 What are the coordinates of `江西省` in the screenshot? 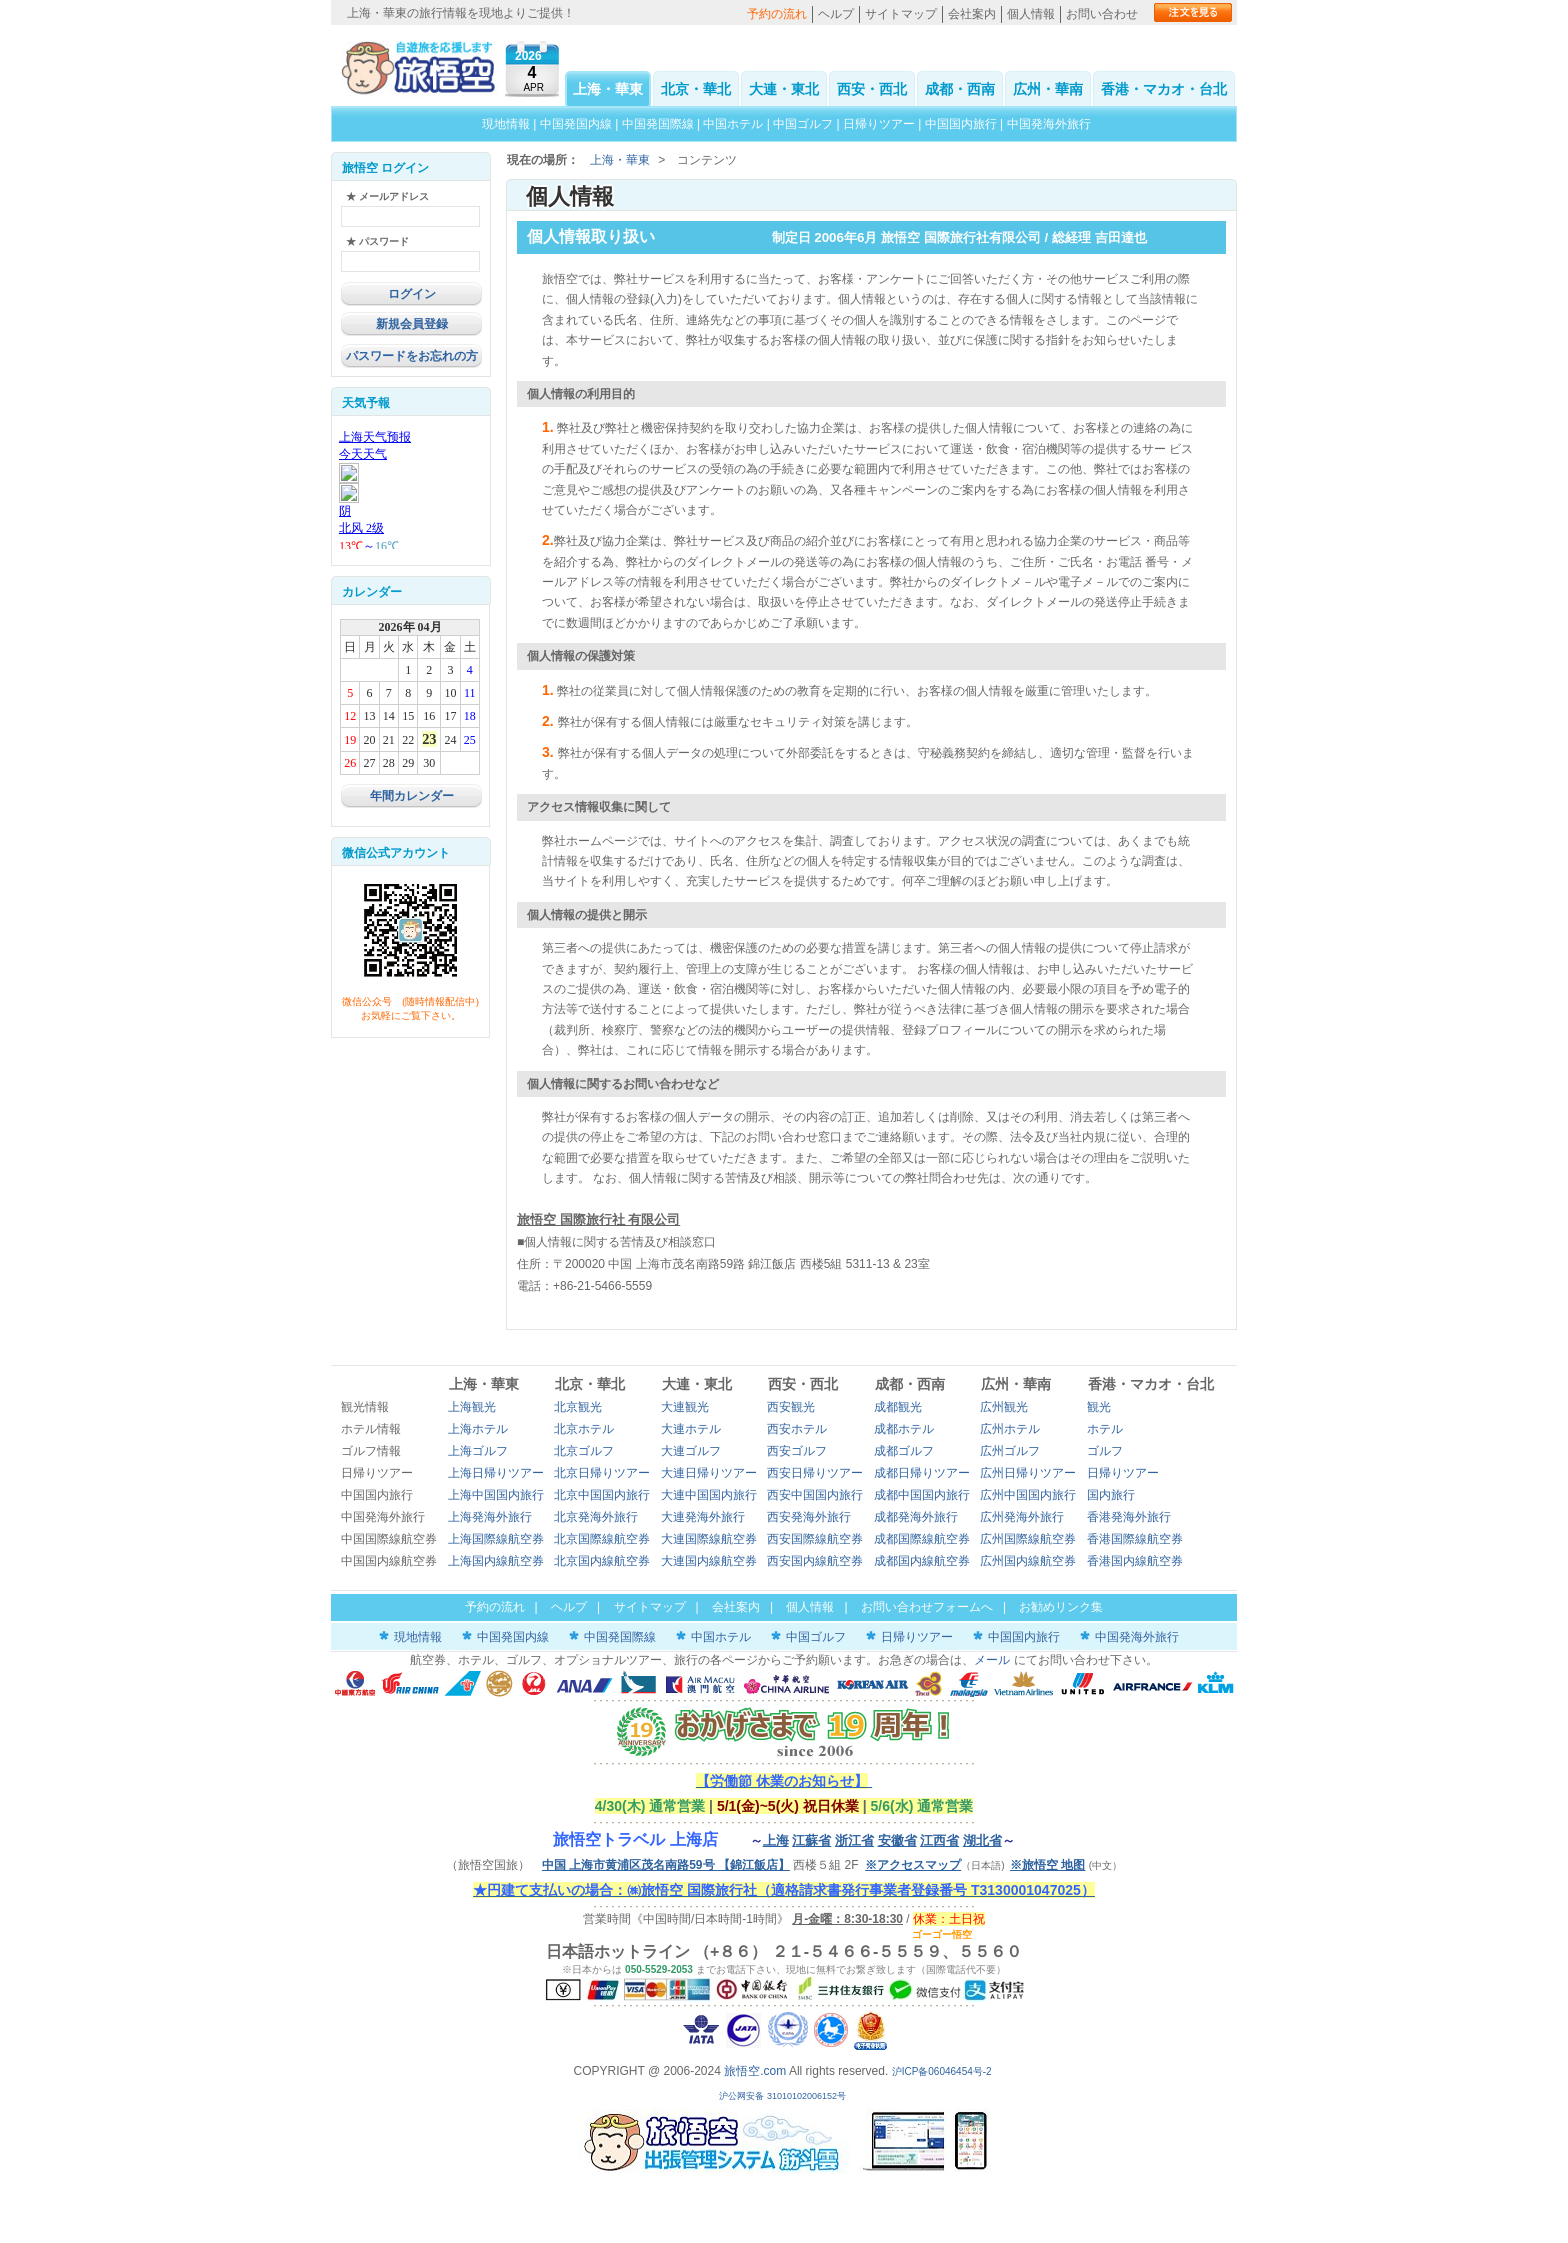 It's located at (939, 1840).